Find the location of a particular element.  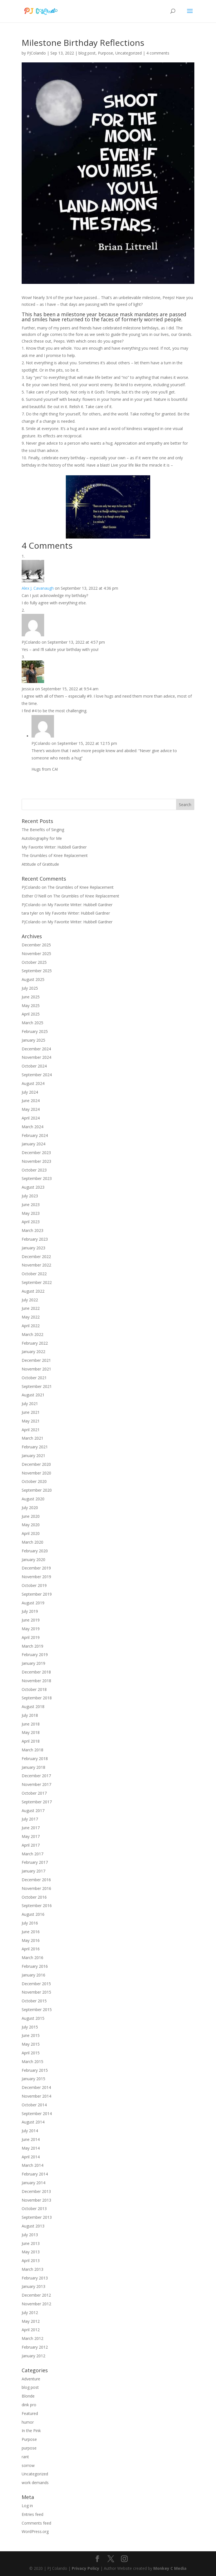

April 2012 is located at coordinates (31, 2329).